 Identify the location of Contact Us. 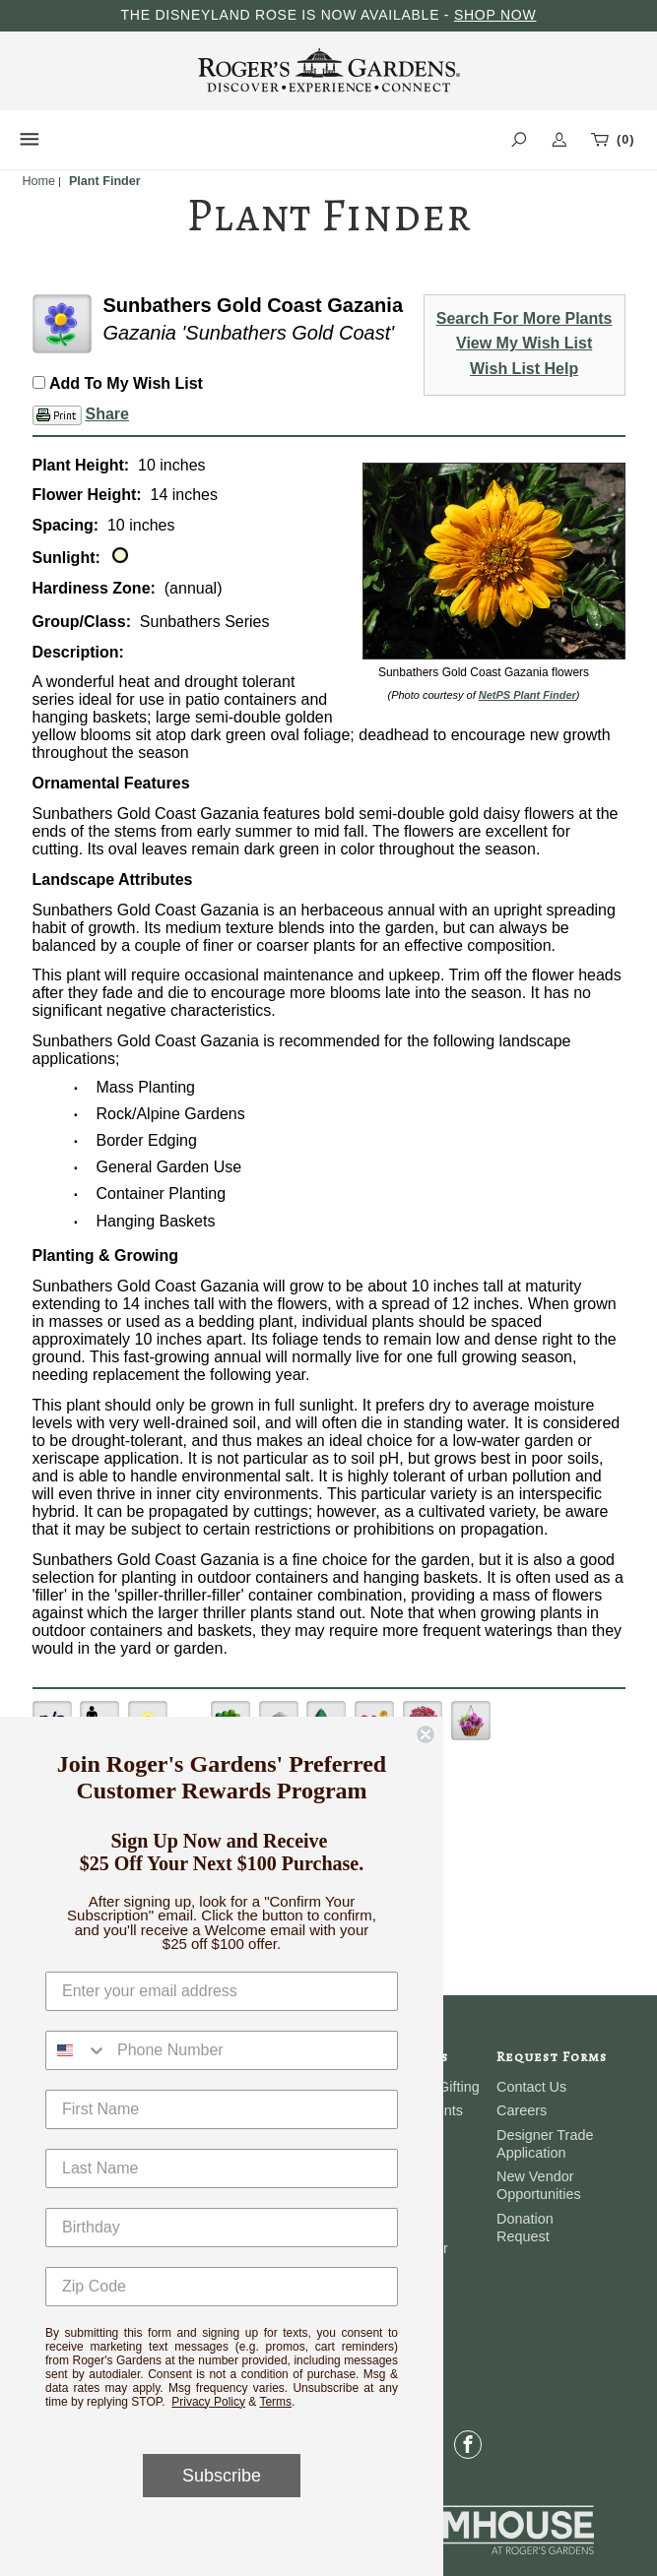
(531, 2087).